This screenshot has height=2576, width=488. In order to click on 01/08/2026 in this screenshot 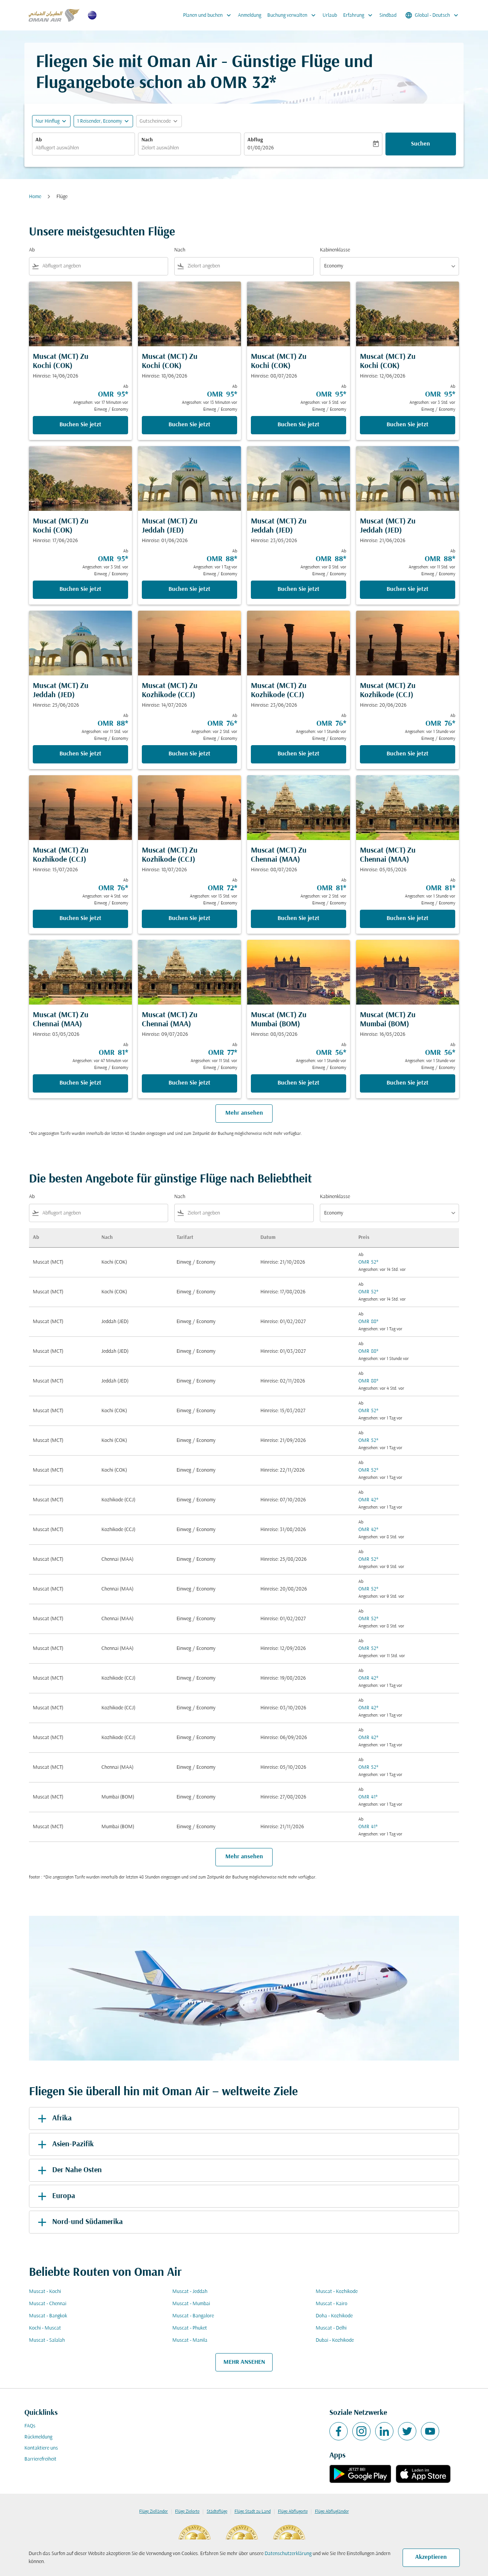, I will do `click(260, 148)`.